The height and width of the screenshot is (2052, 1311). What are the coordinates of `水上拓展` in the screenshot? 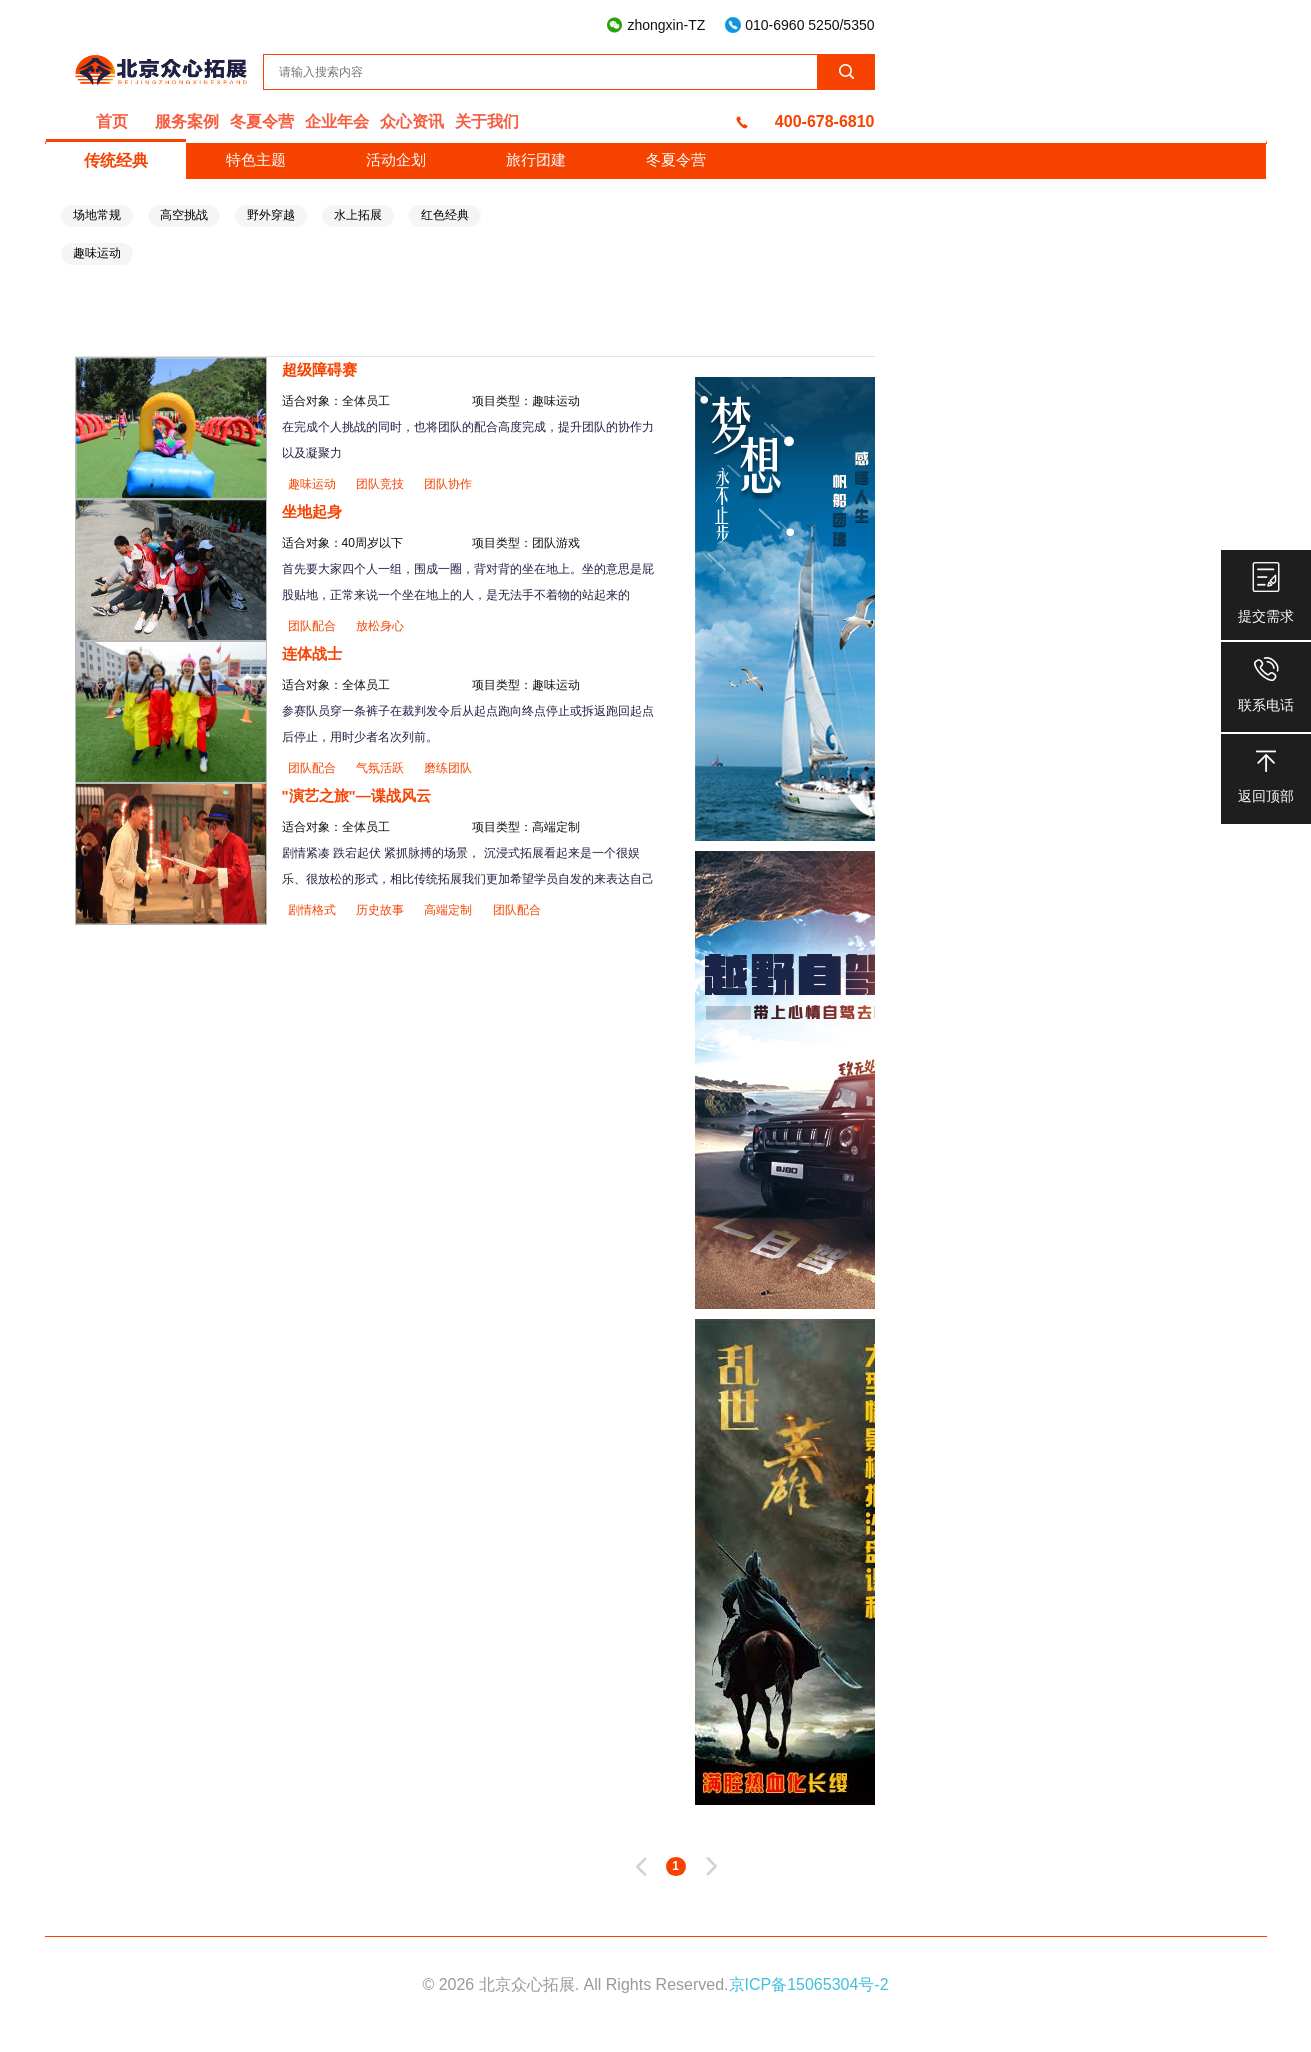 It's located at (358, 215).